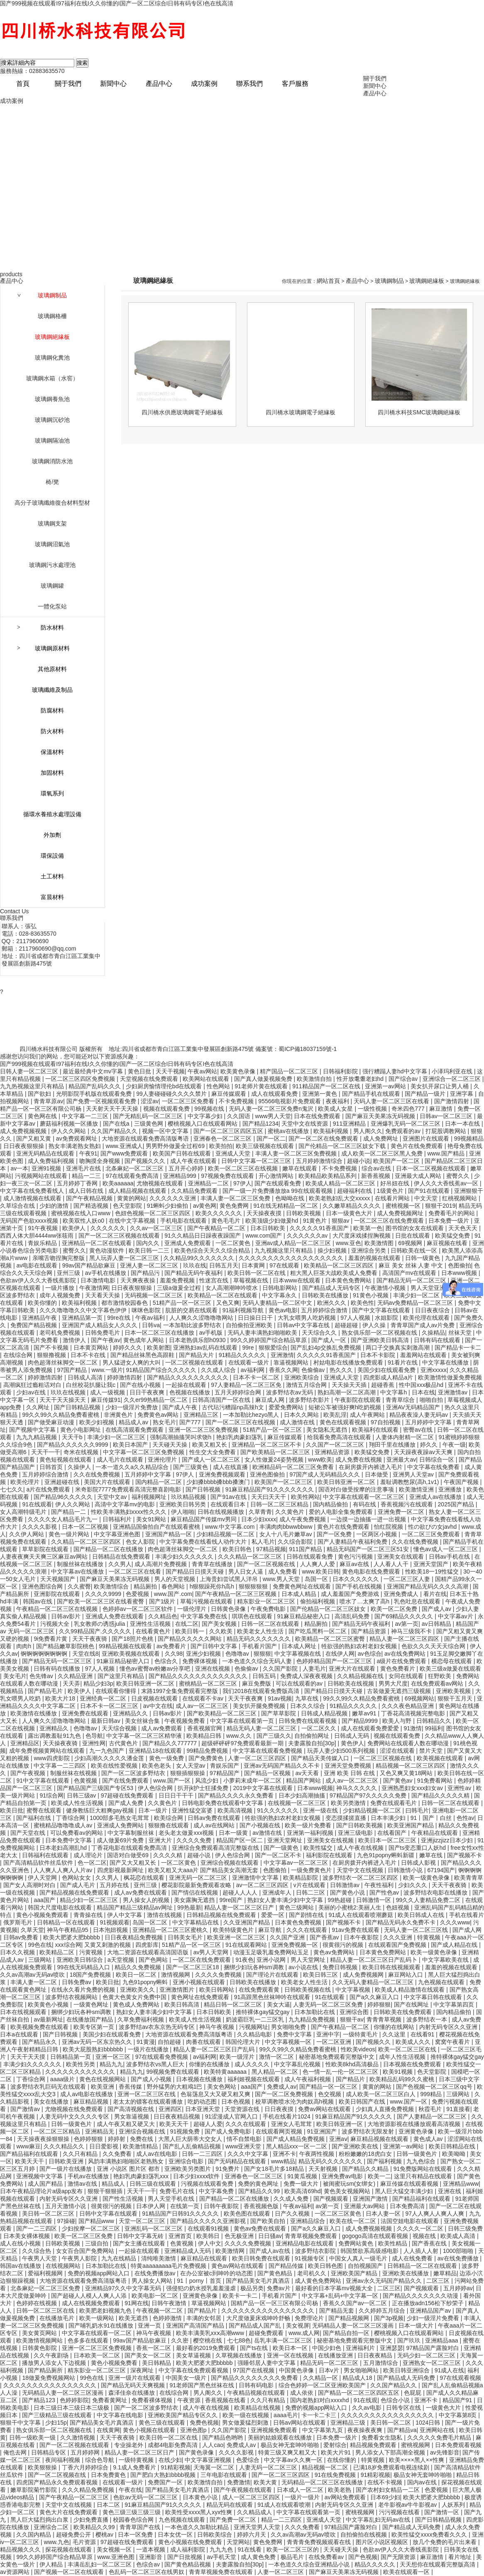  I want to click on 聯系我們, so click(249, 83).